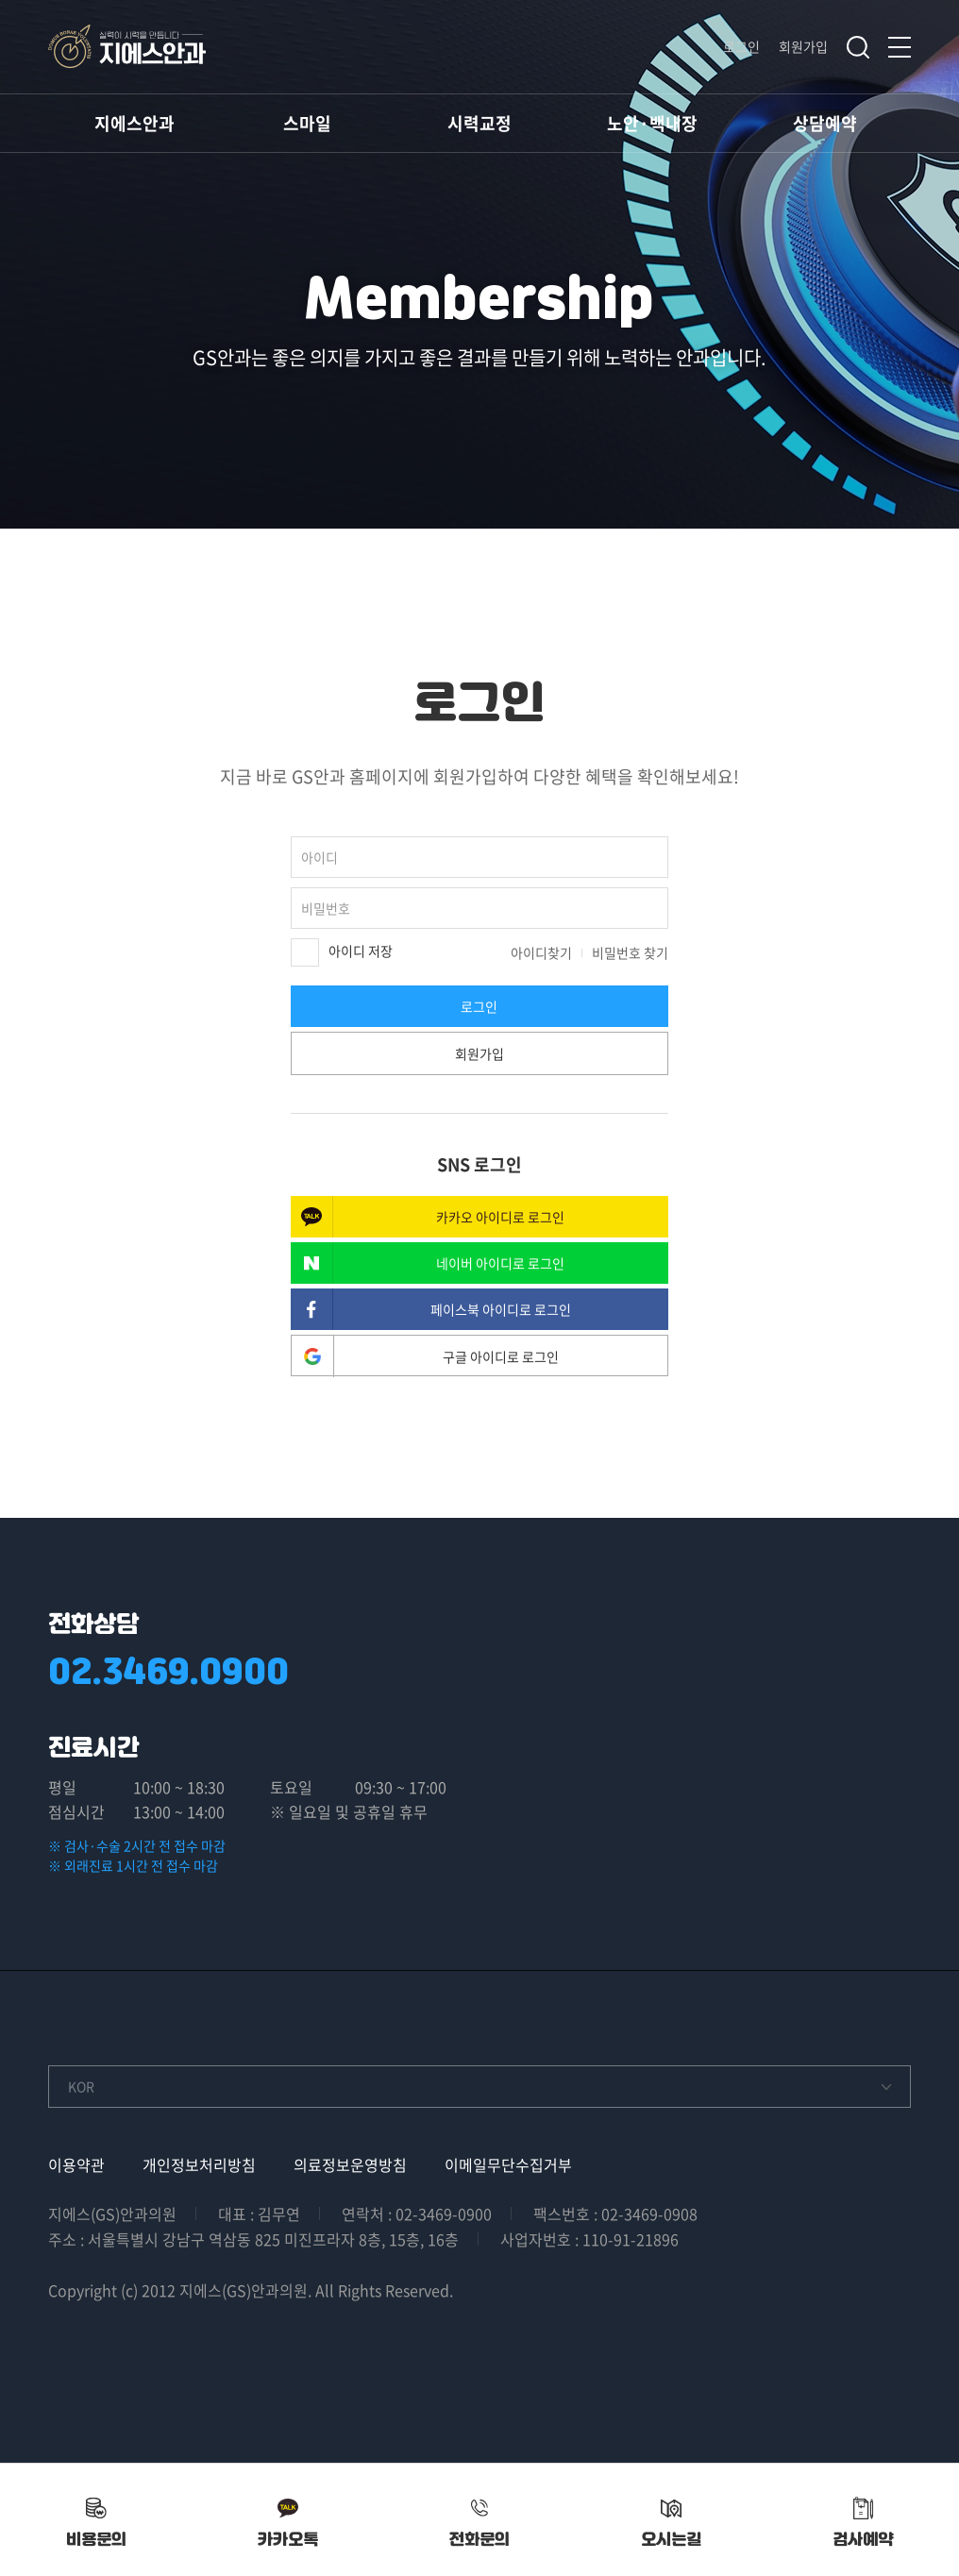 The image size is (959, 2576). Describe the element at coordinates (168, 1671) in the screenshot. I see `02.3469.0900` at that location.